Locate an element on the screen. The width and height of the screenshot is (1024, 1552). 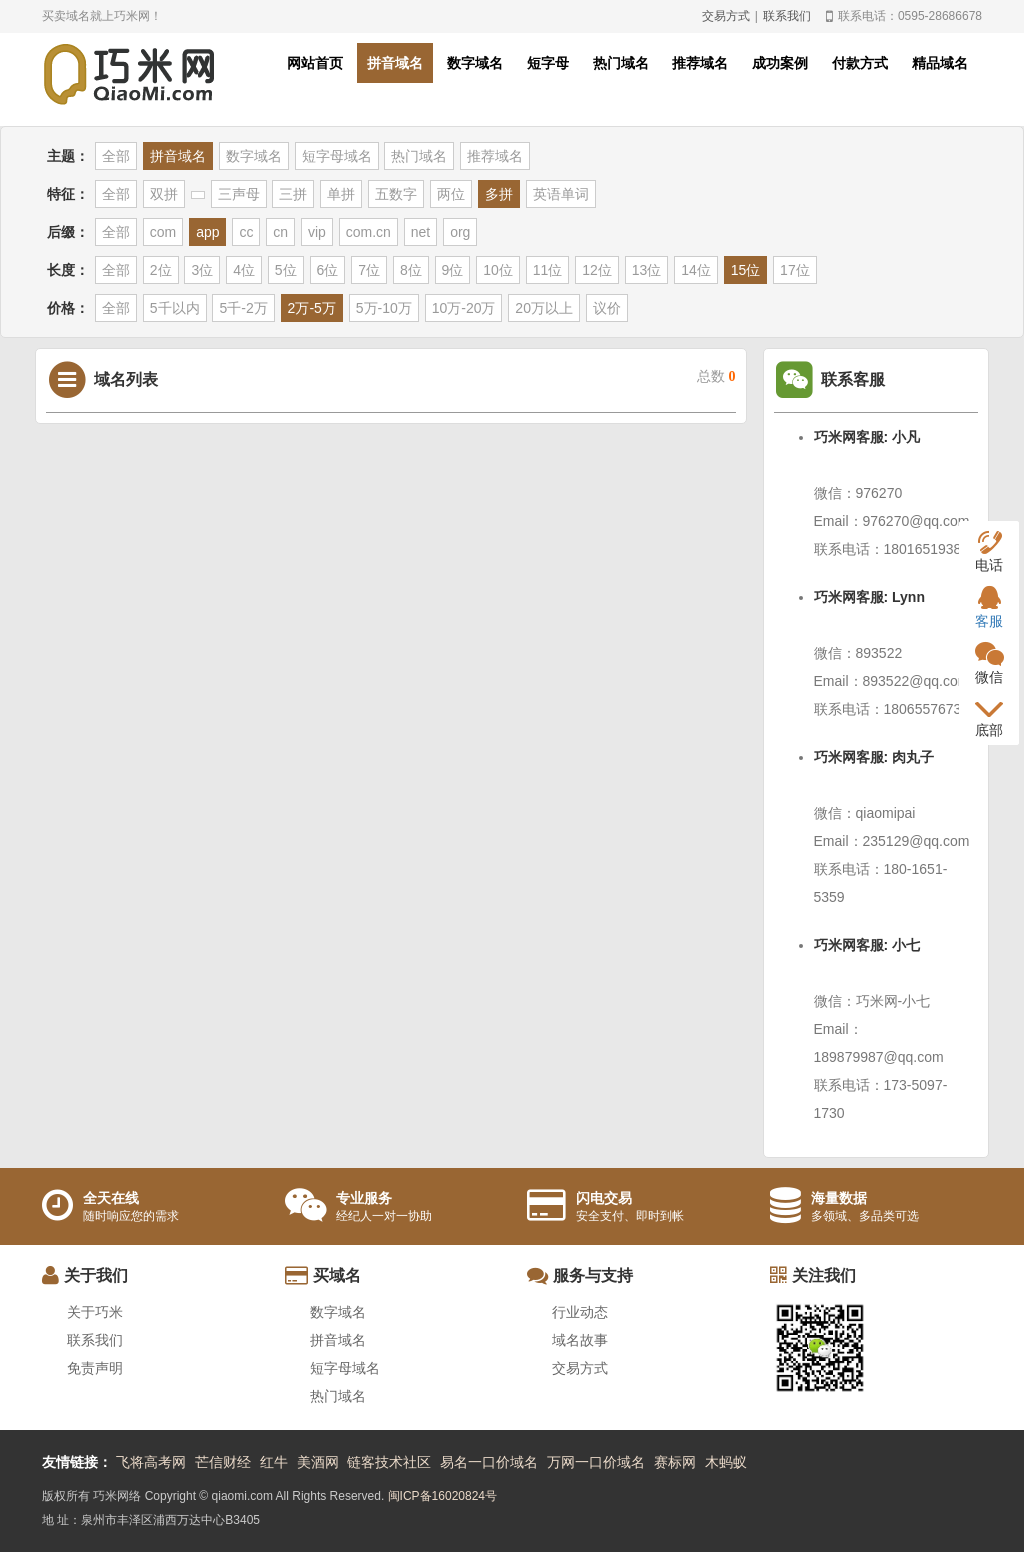
单拼 is located at coordinates (341, 194).